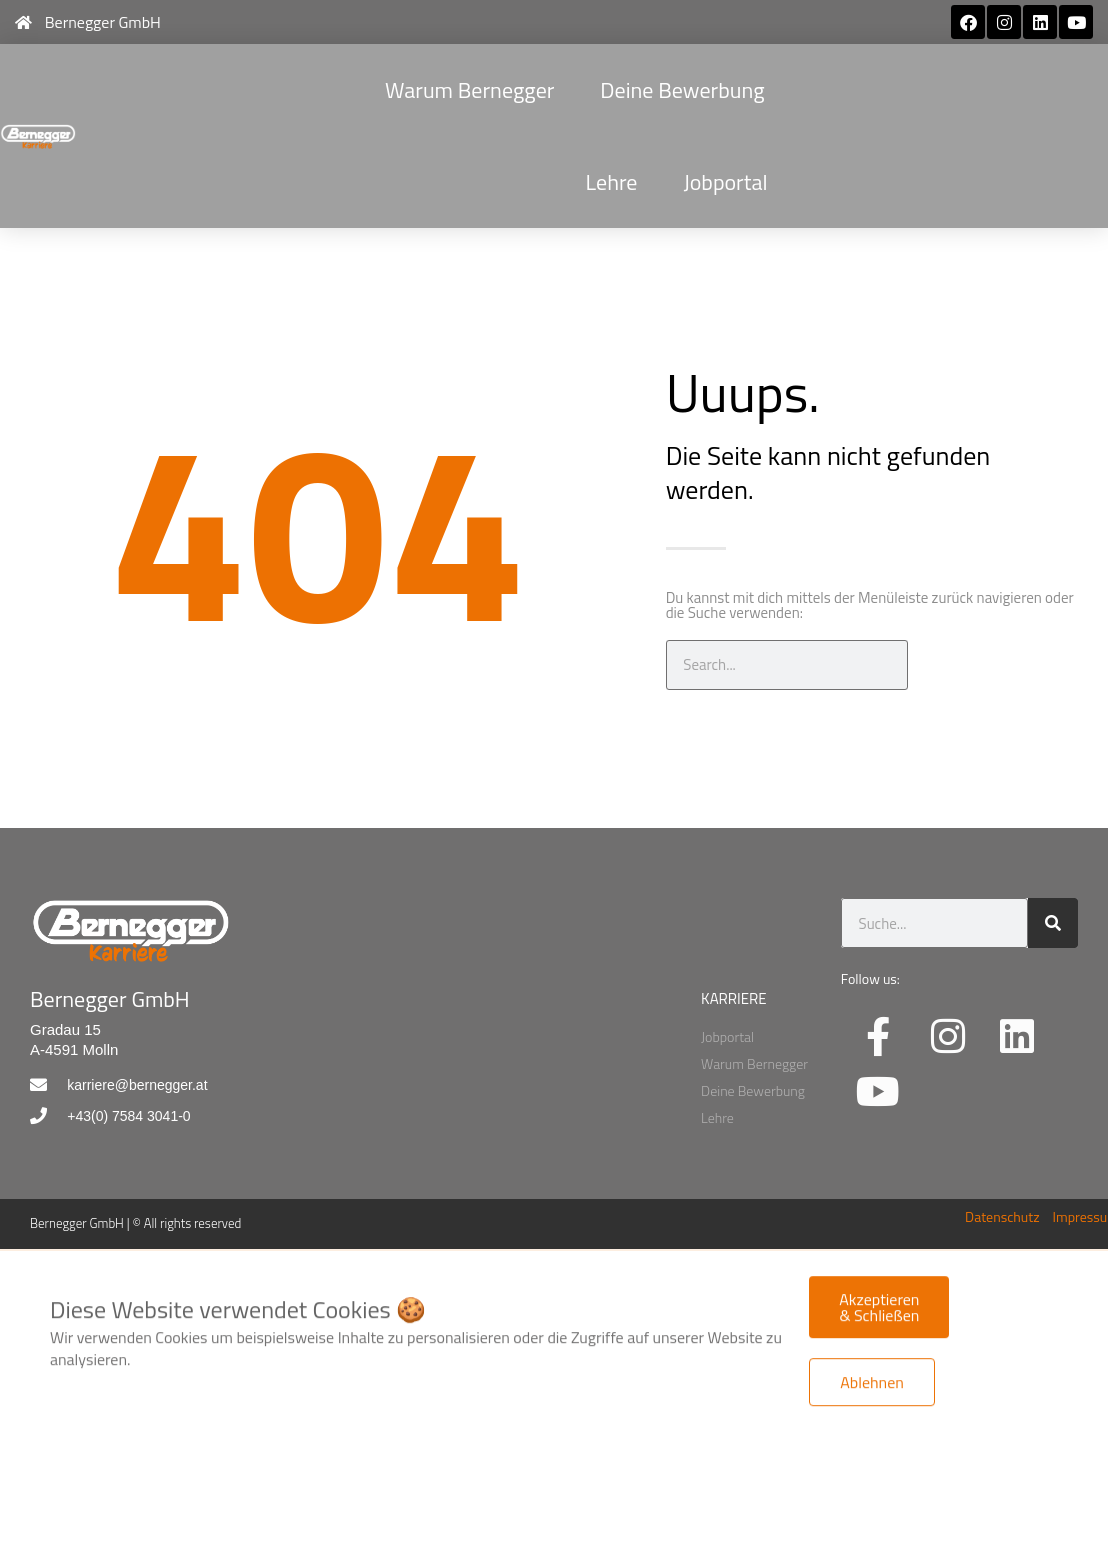 The width and height of the screenshot is (1108, 1564). I want to click on Lehre, so click(612, 182).